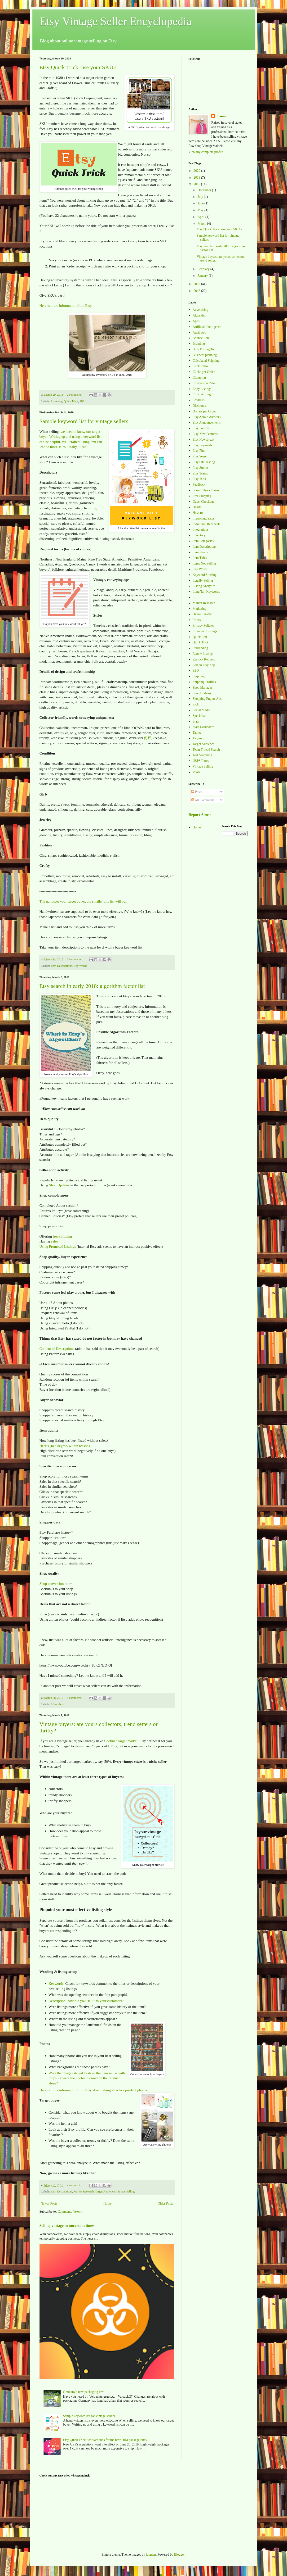  Describe the element at coordinates (203, 580) in the screenshot. I see `Legally Selling` at that location.